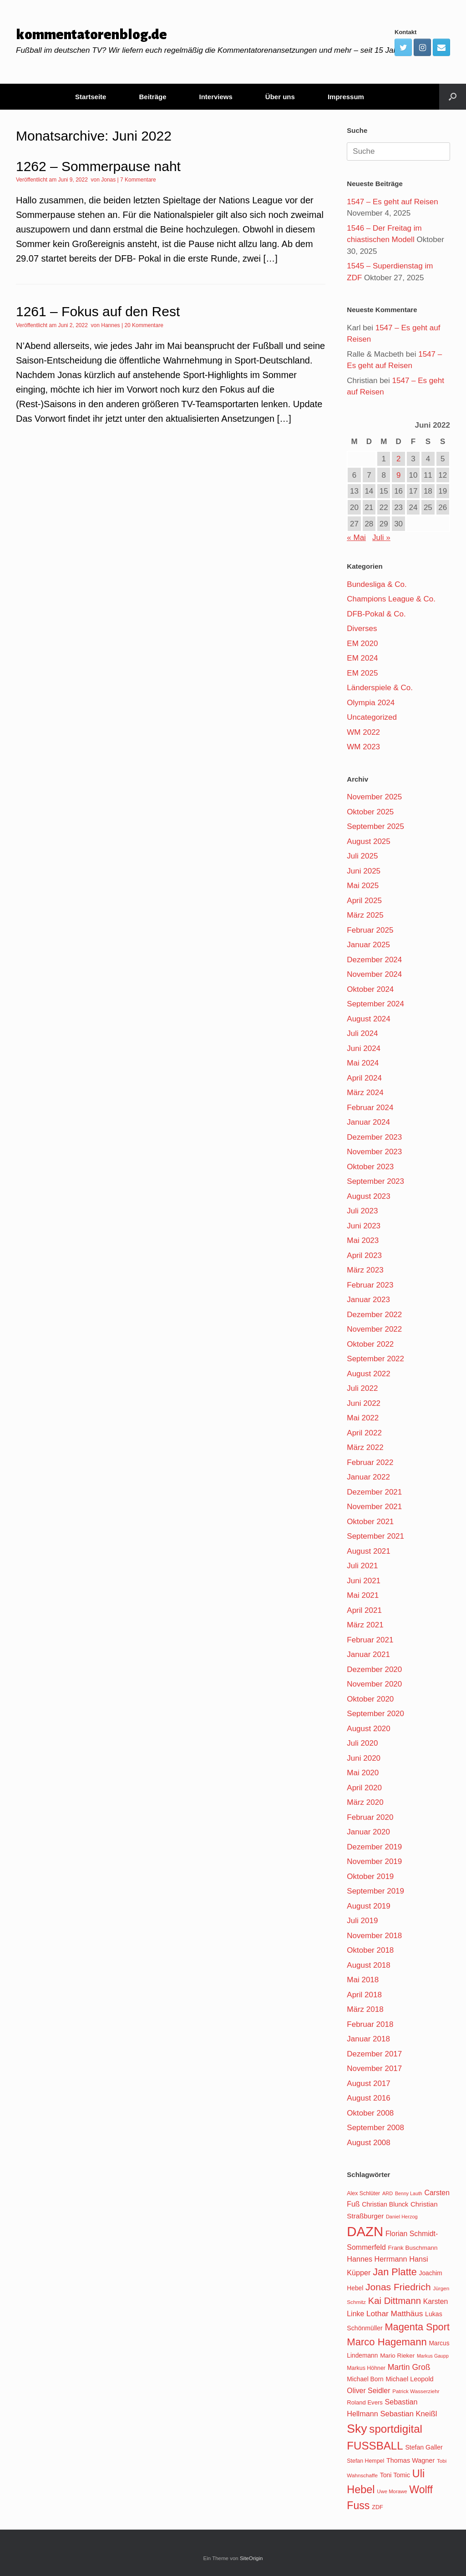 The height and width of the screenshot is (2576, 466). I want to click on Oktober 2008, so click(370, 2113).